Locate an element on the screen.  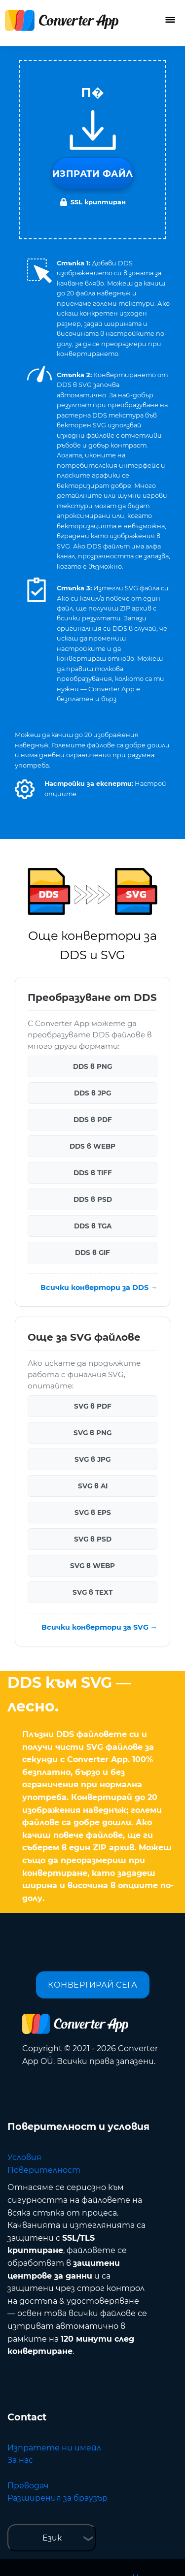
SVG в TEXT is located at coordinates (92, 1592).